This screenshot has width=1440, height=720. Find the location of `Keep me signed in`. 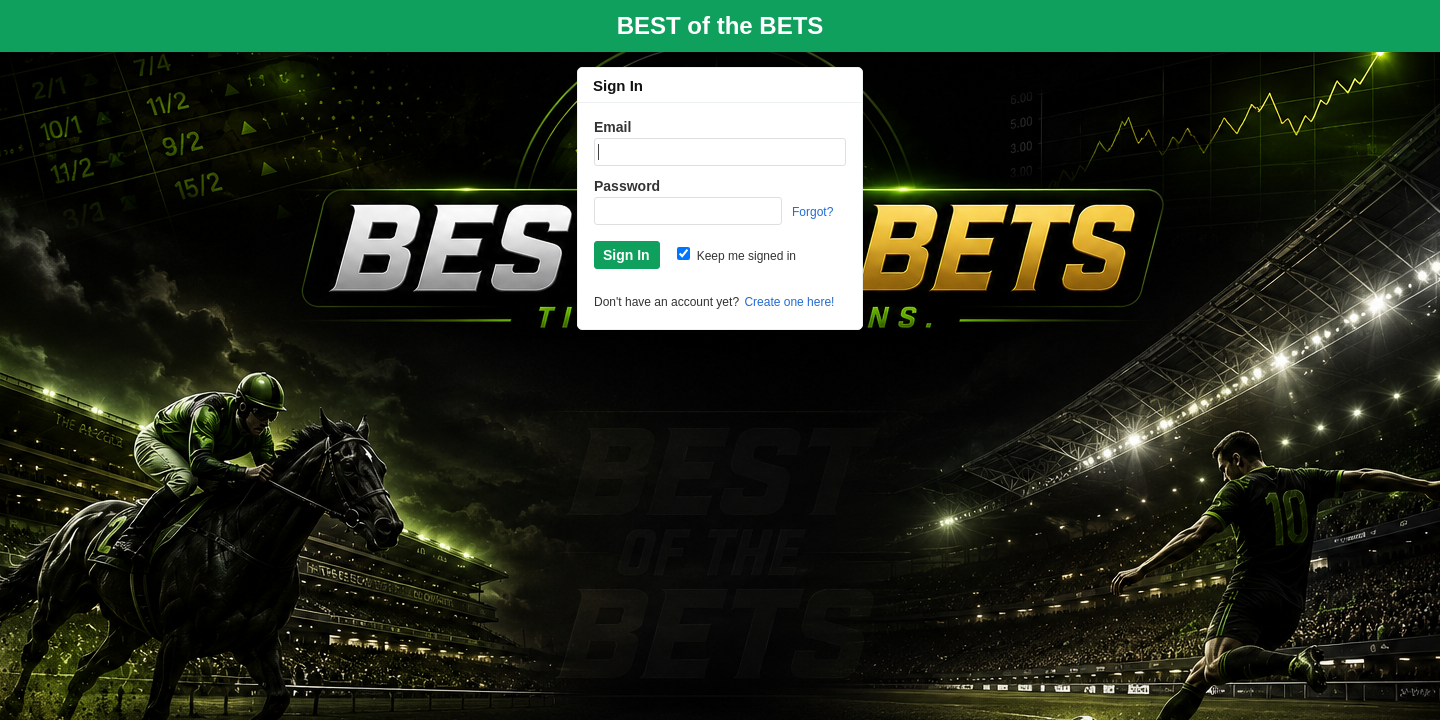

Keep me signed in is located at coordinates (736, 256).